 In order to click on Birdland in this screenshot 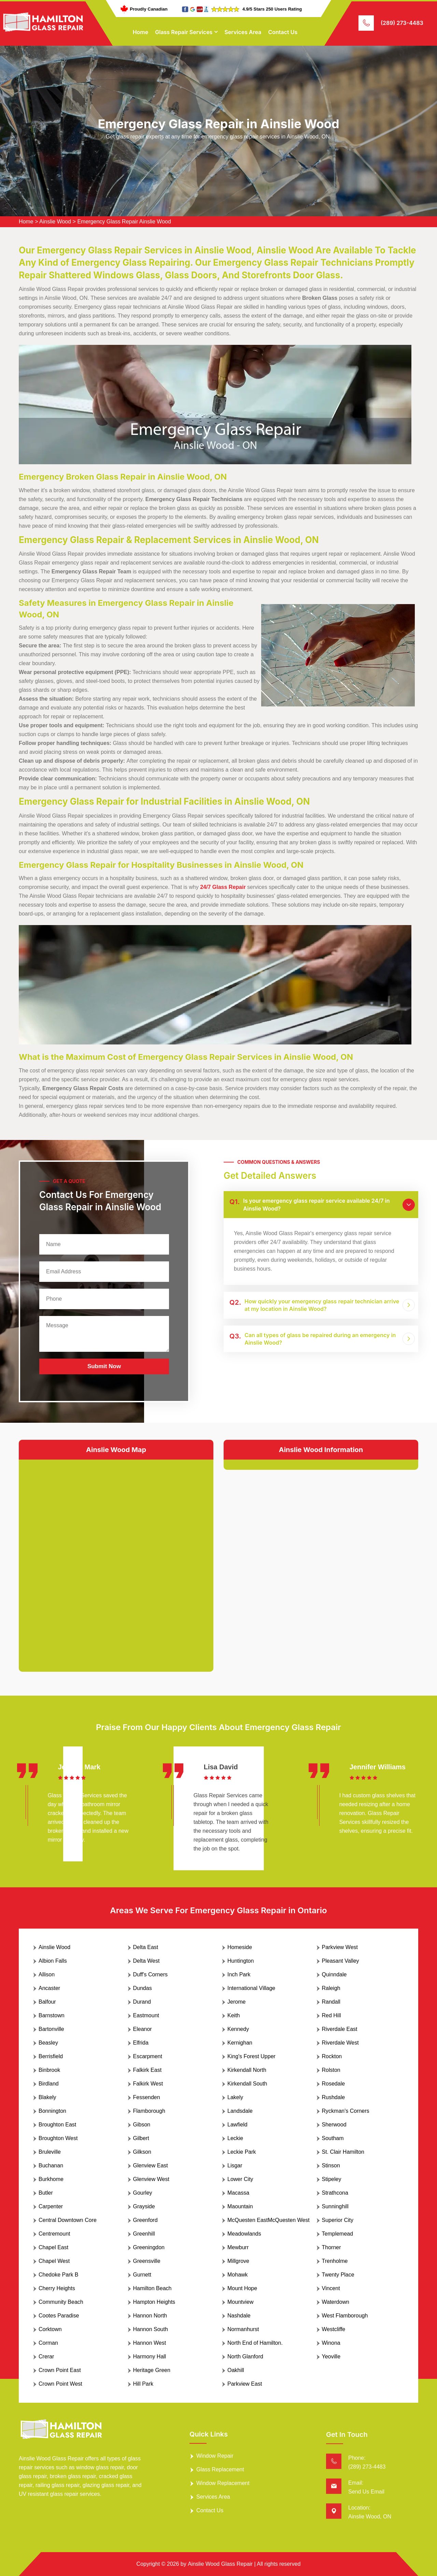, I will do `click(49, 2084)`.